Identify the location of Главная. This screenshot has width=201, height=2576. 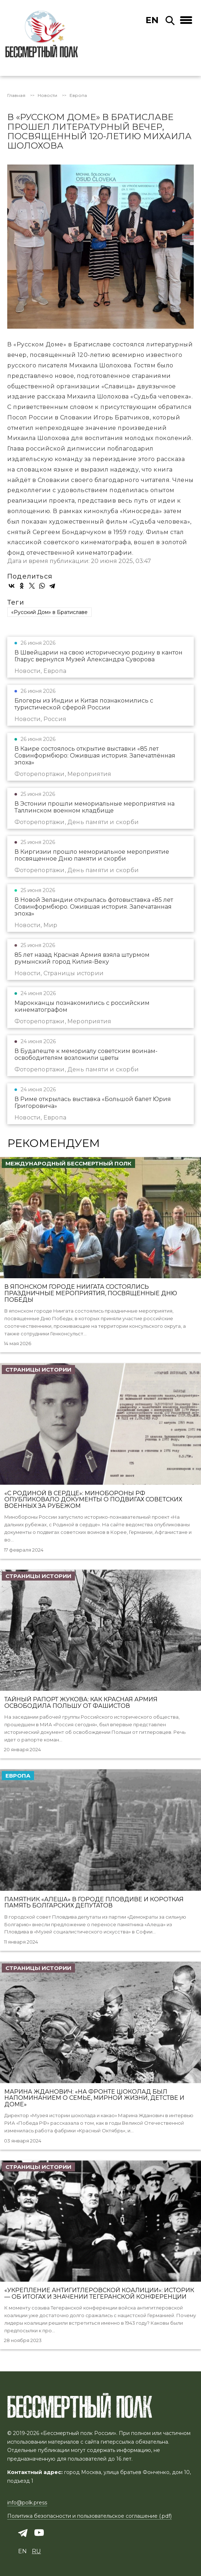
(16, 95).